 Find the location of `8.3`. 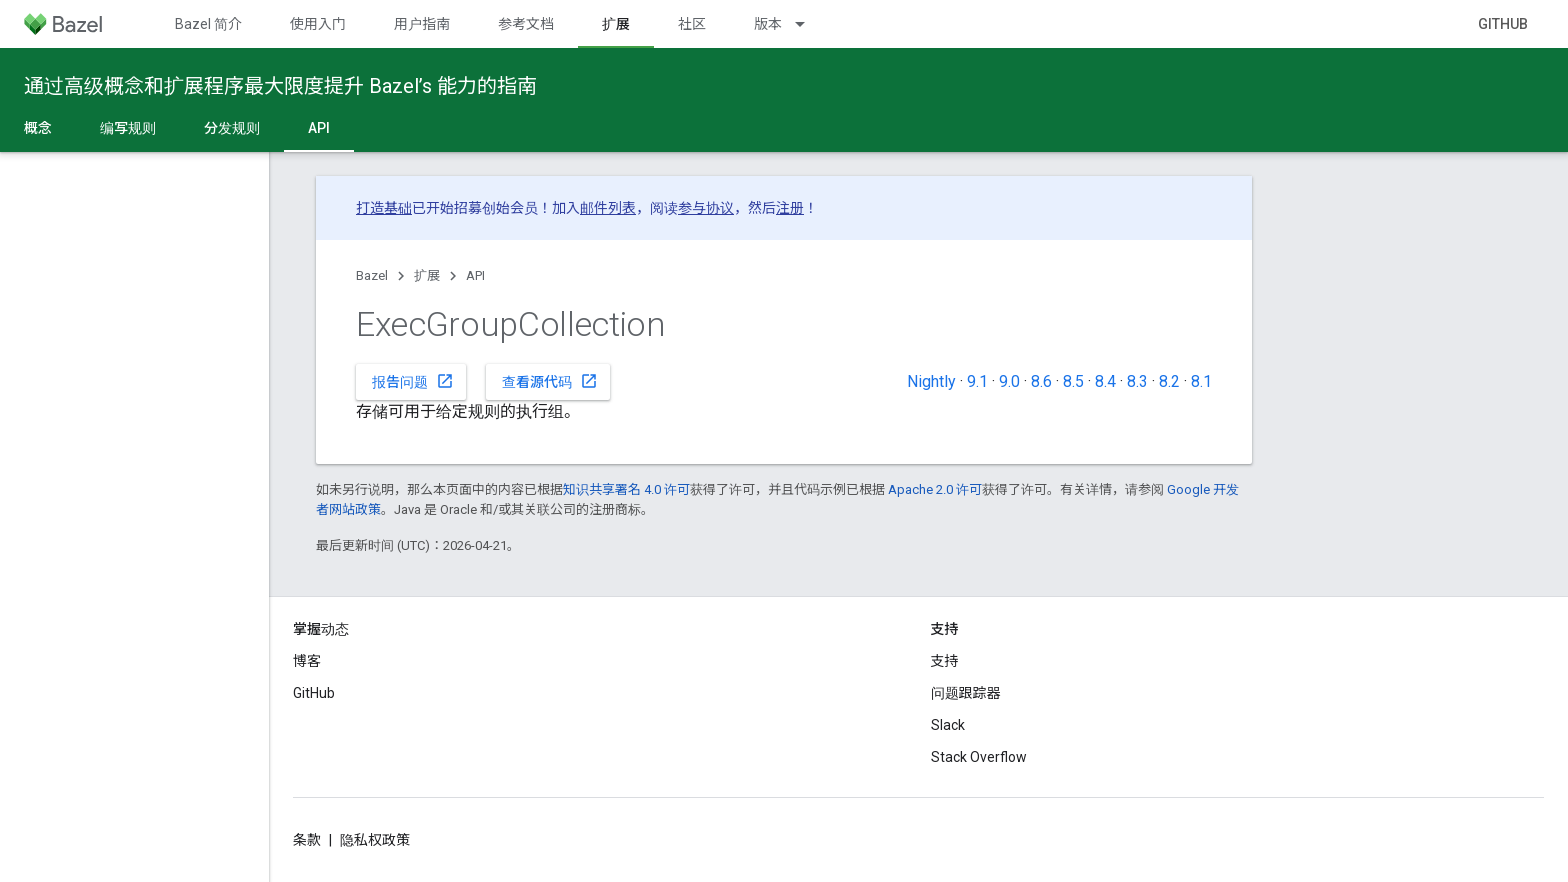

8.3 is located at coordinates (1137, 381).